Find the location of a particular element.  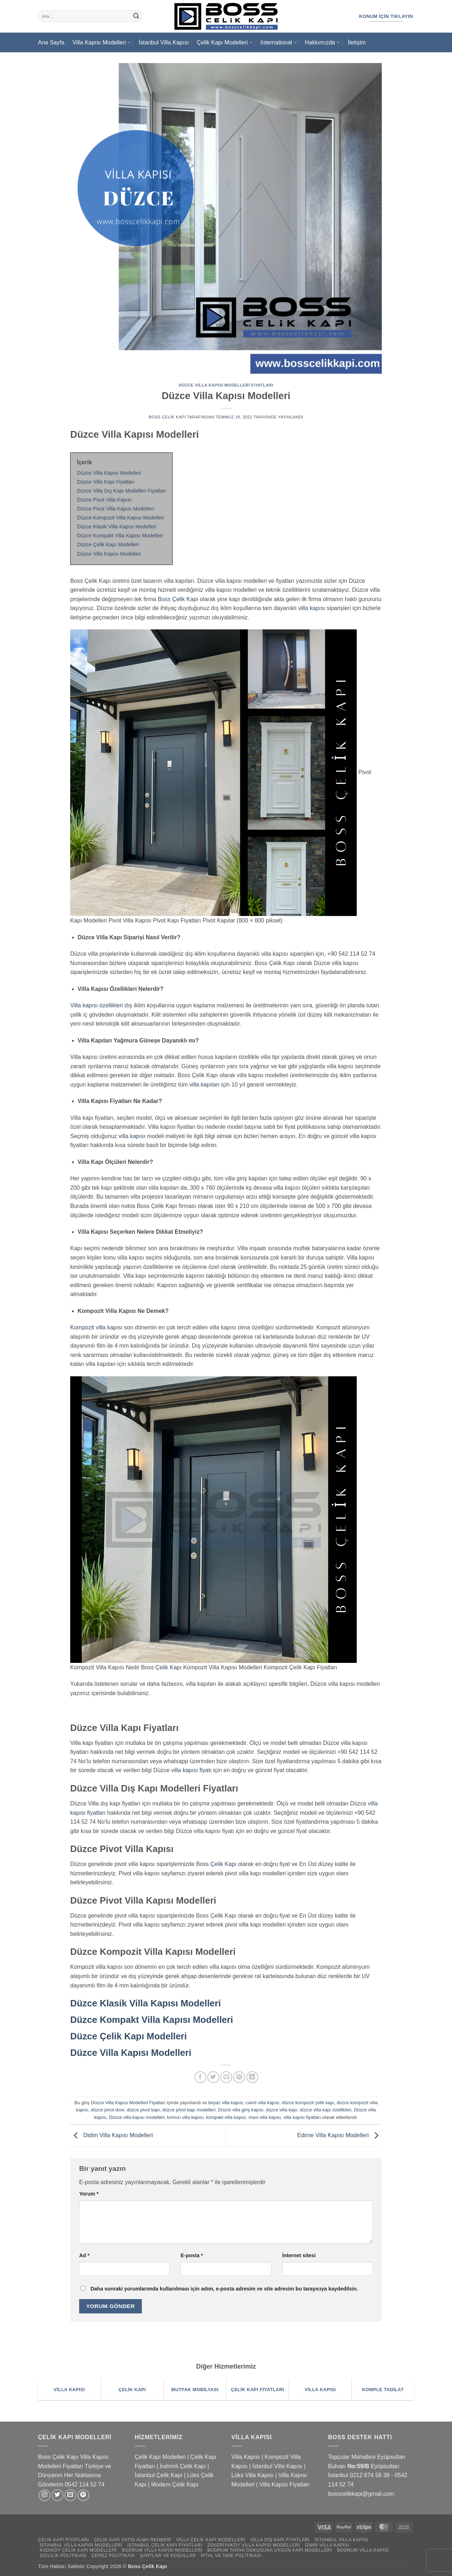

İzmir Villa Kapısı is located at coordinates (327, 2545).